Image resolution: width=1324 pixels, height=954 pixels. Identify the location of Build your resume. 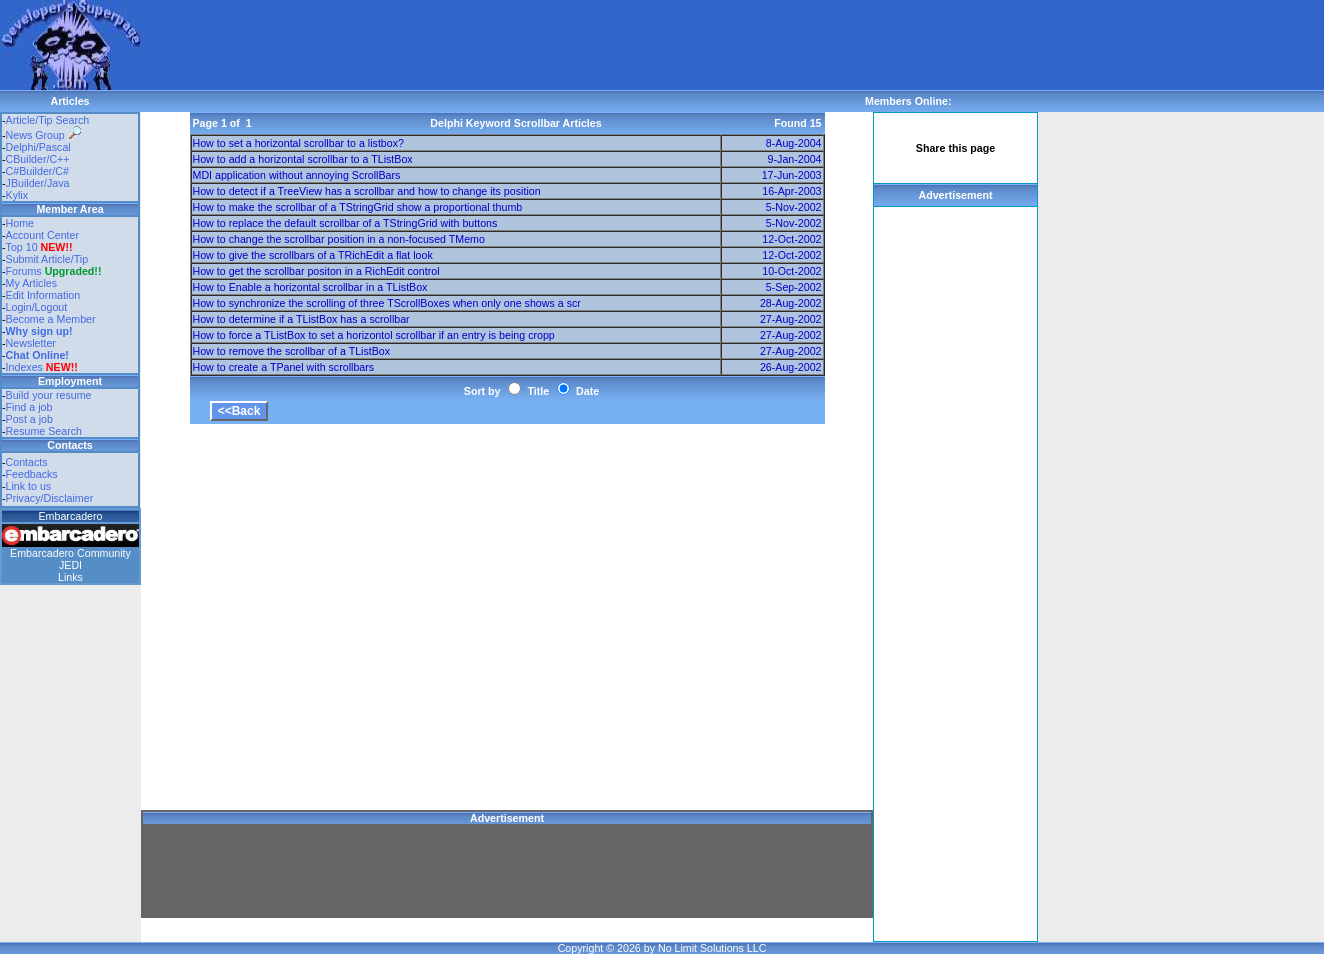
(49, 395).